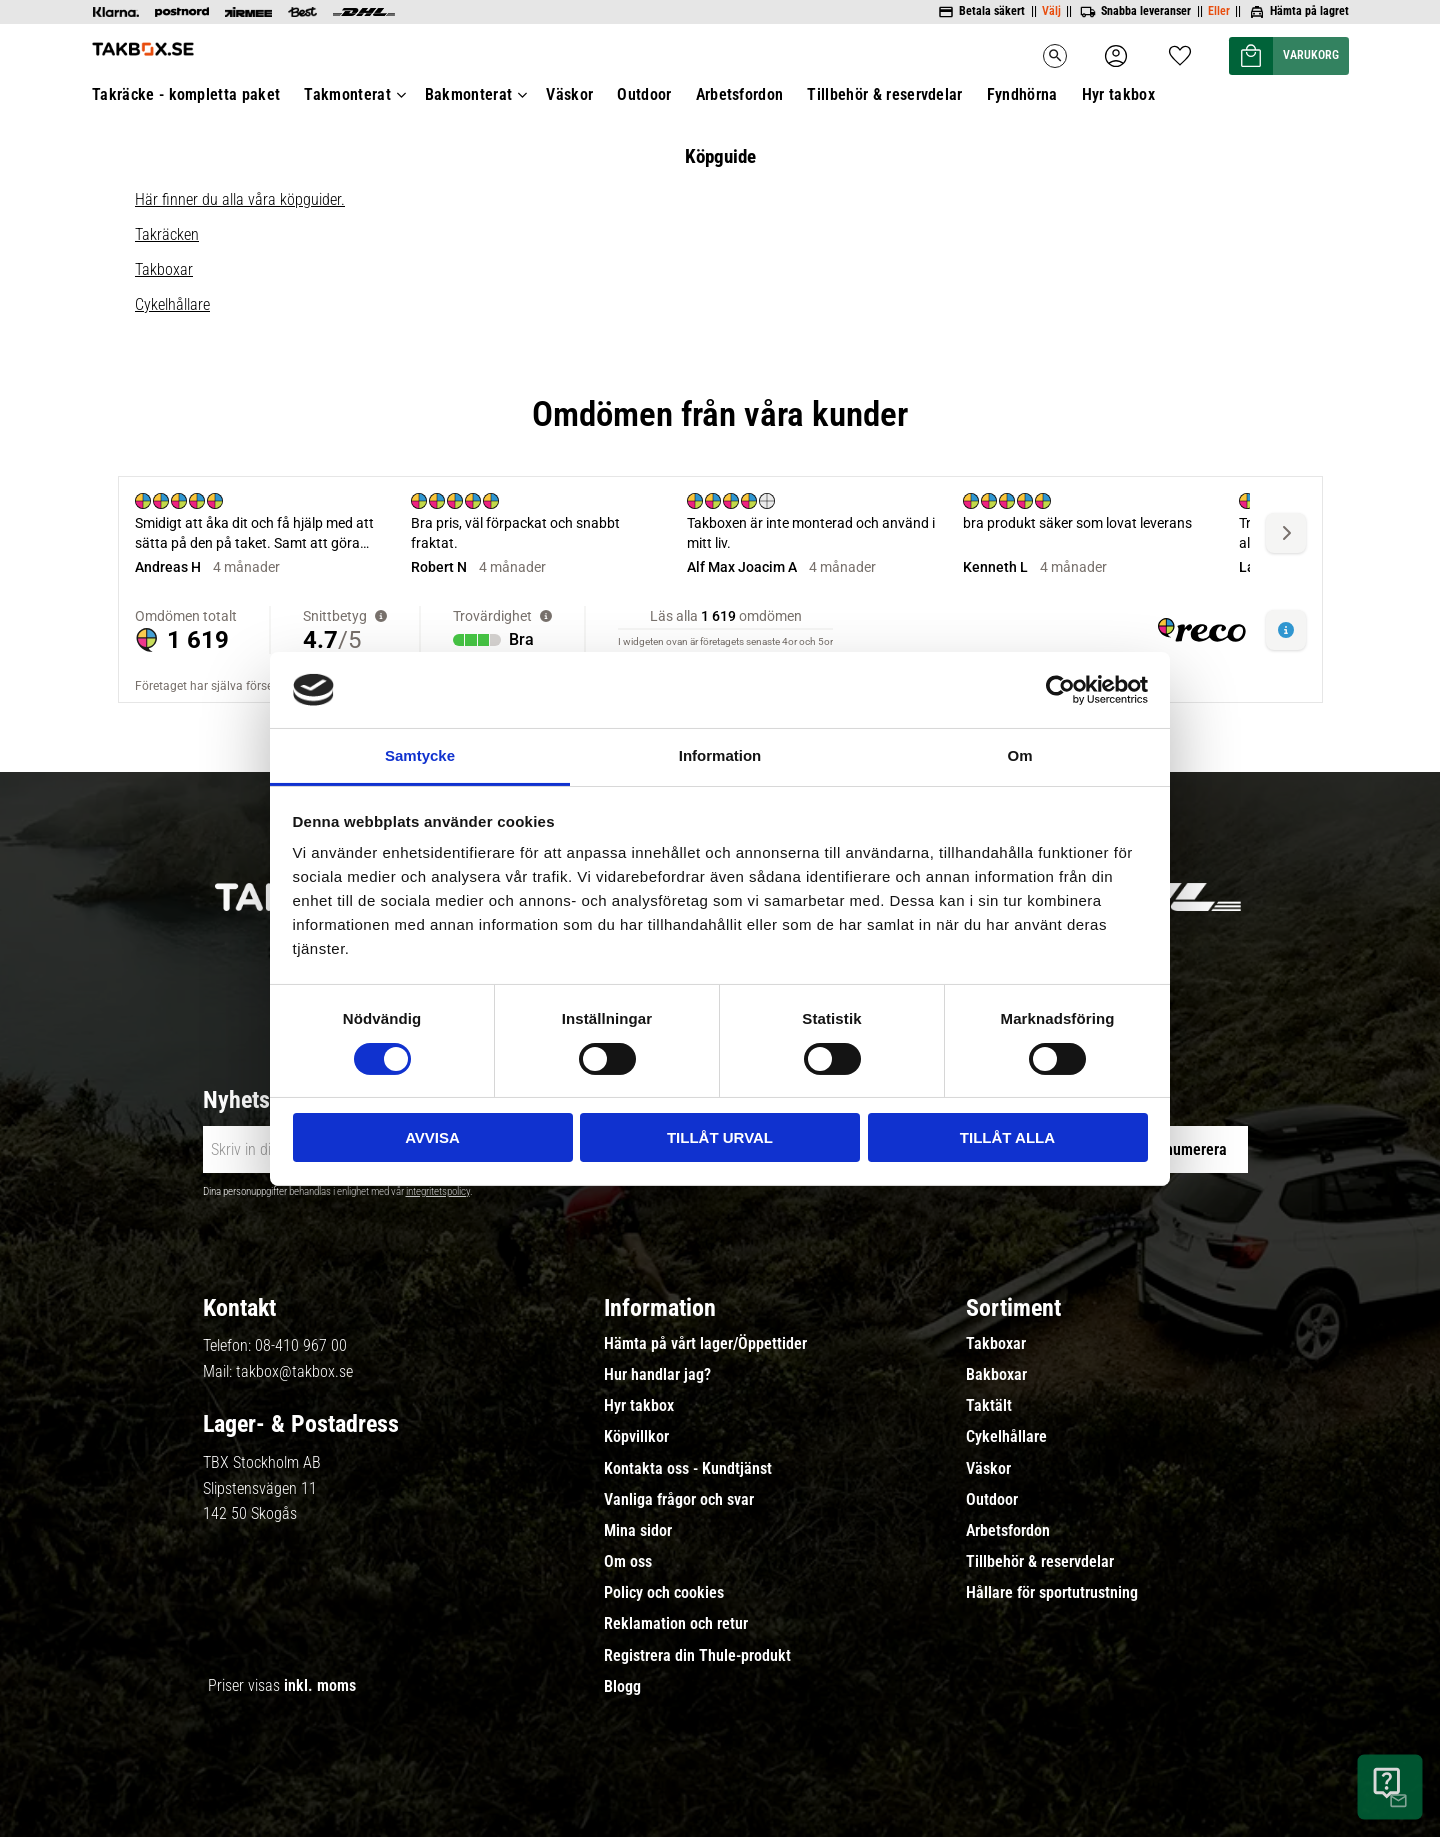 The height and width of the screenshot is (1837, 1440). What do you see at coordinates (1060, 690) in the screenshot?
I see `[Cookiebot av Usercentrics - öppnas i ett nytt fönster]` at bounding box center [1060, 690].